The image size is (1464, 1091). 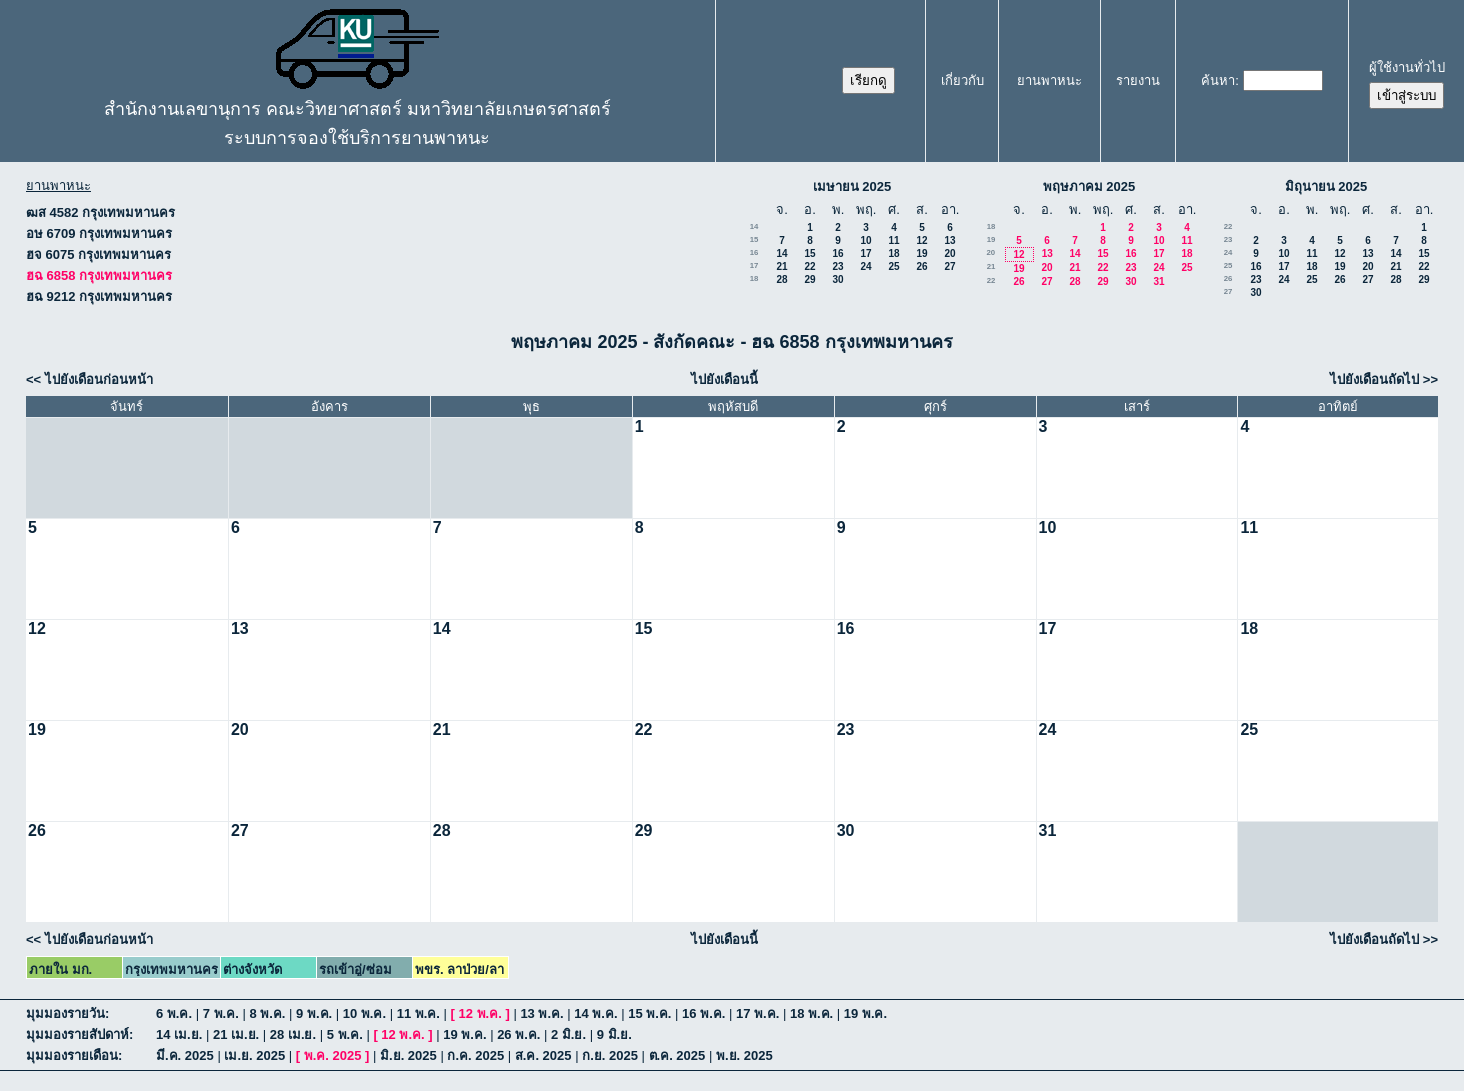 What do you see at coordinates (724, 379) in the screenshot?
I see `ไปยังเดือนนี้` at bounding box center [724, 379].